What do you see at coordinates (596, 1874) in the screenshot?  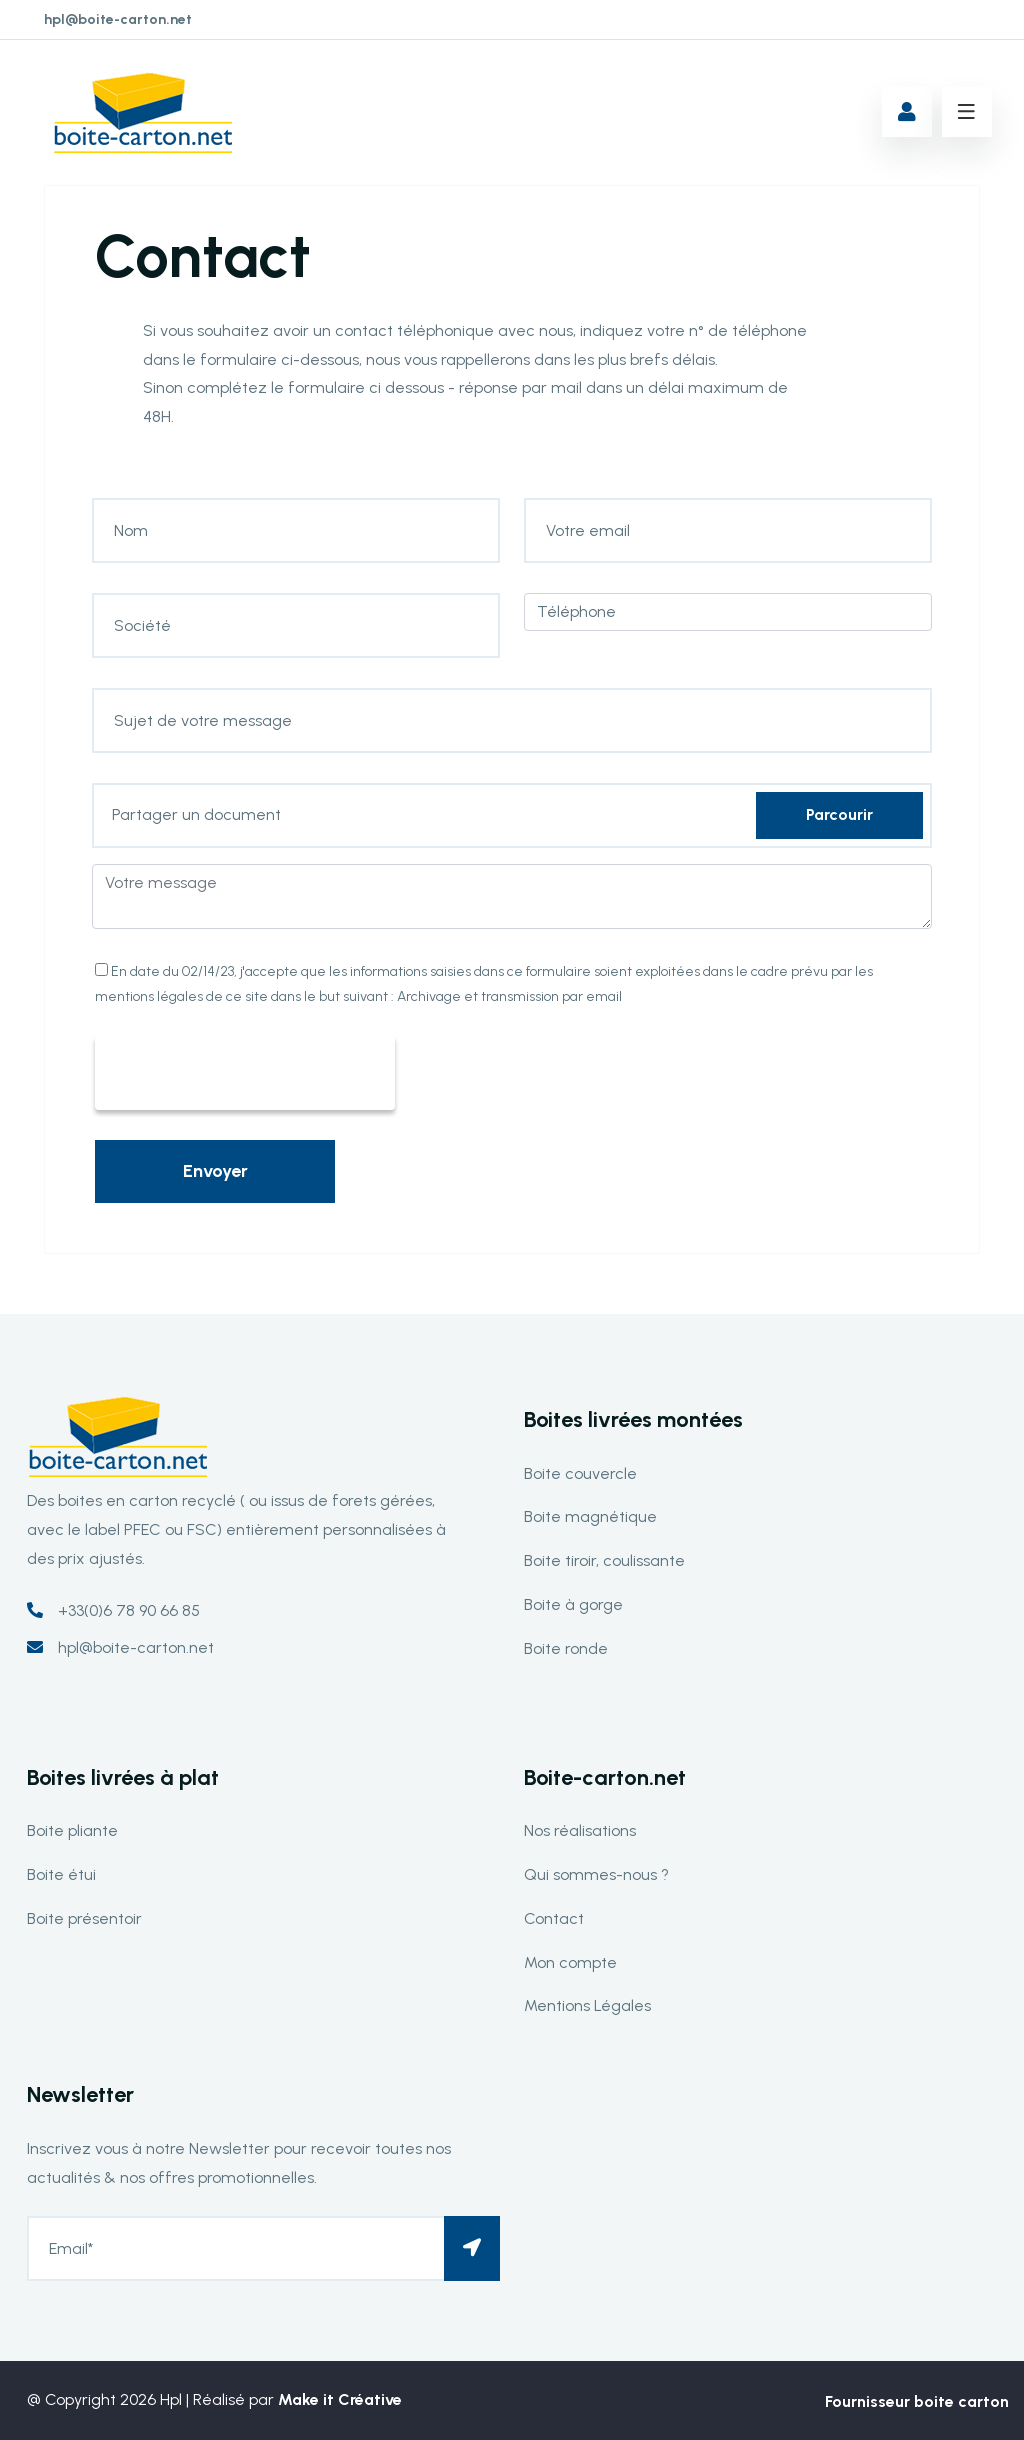 I see `Qui sommes-nous ?` at bounding box center [596, 1874].